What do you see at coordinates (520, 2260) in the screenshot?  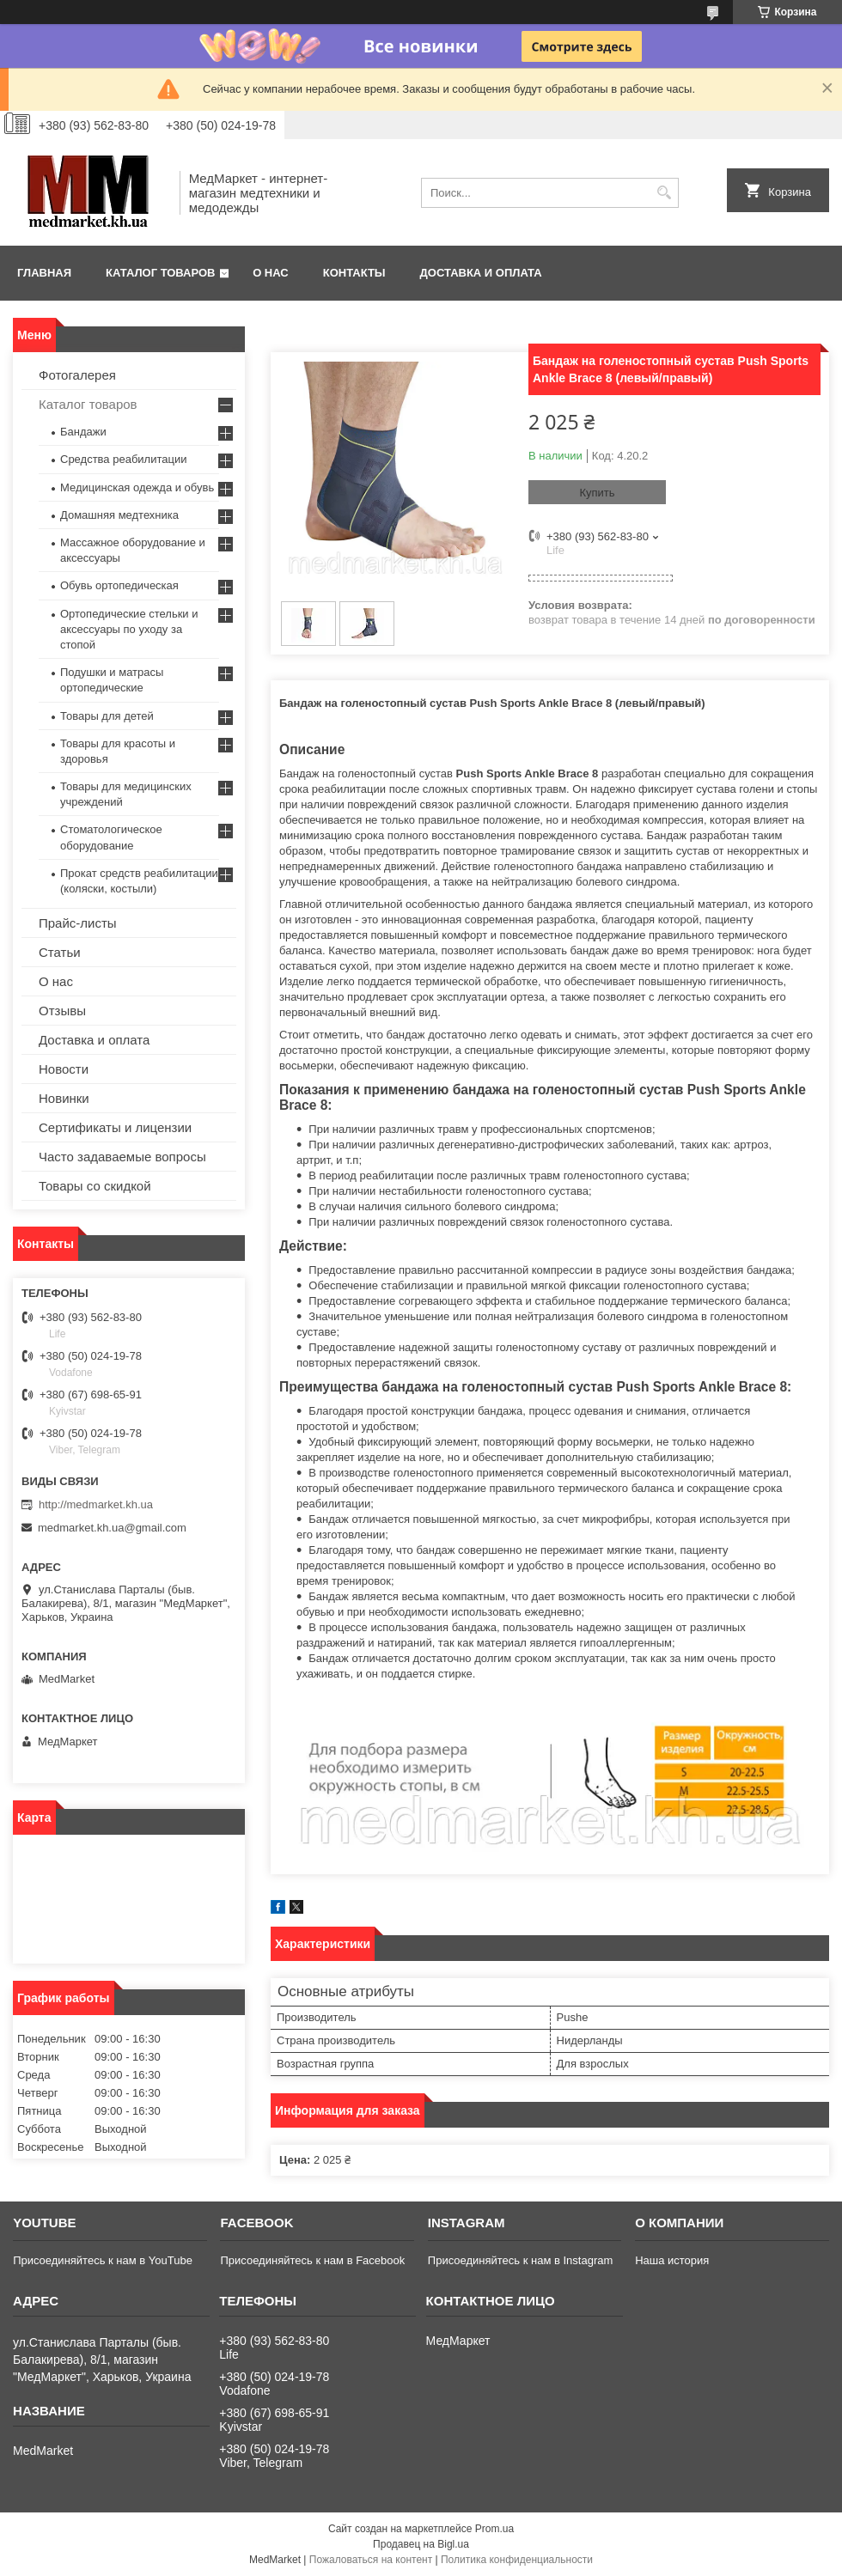 I see `Присоединяйтесь к нам в Instagram` at bounding box center [520, 2260].